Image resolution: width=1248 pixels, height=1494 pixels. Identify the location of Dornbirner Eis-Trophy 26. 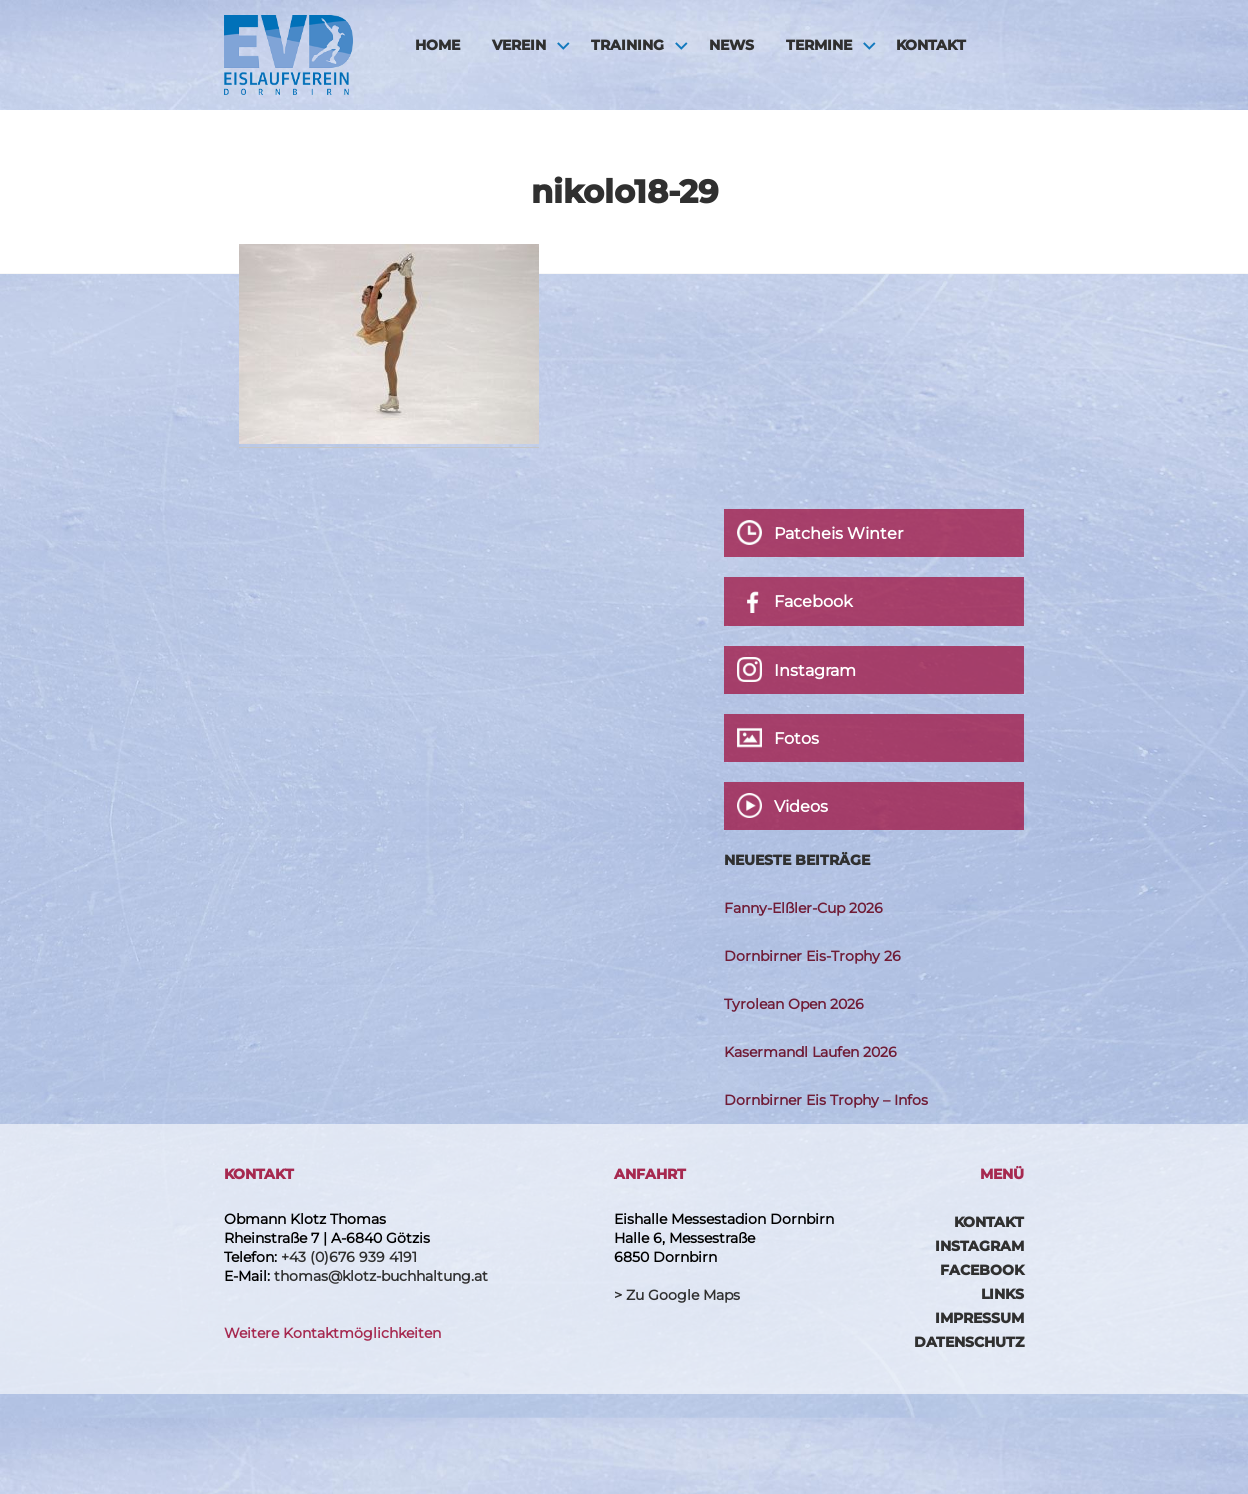
(812, 956).